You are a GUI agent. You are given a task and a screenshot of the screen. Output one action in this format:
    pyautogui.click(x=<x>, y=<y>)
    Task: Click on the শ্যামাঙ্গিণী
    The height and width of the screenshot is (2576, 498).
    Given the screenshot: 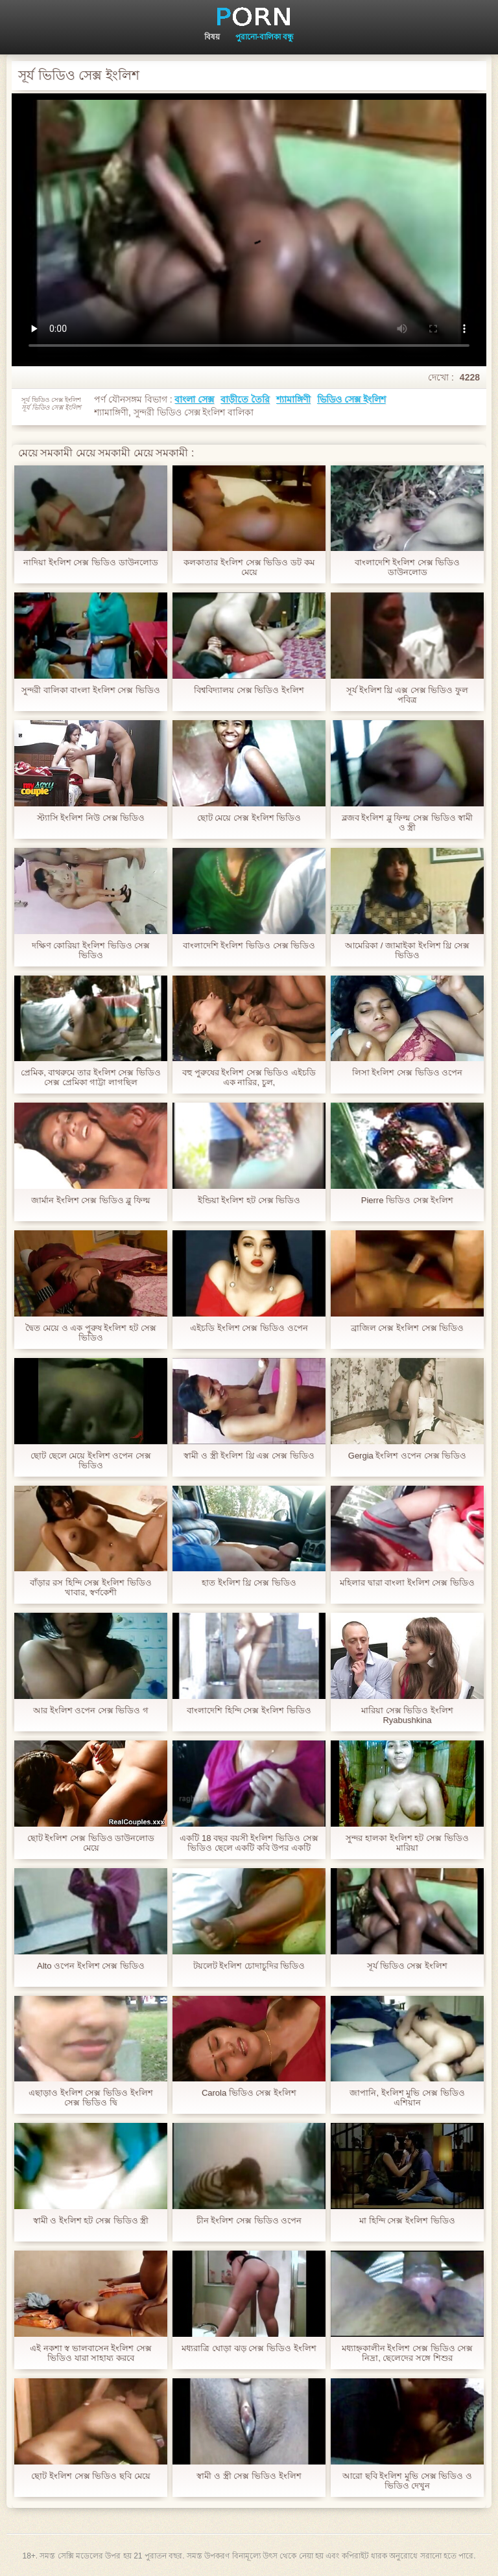 What is the action you would take?
    pyautogui.click(x=293, y=399)
    